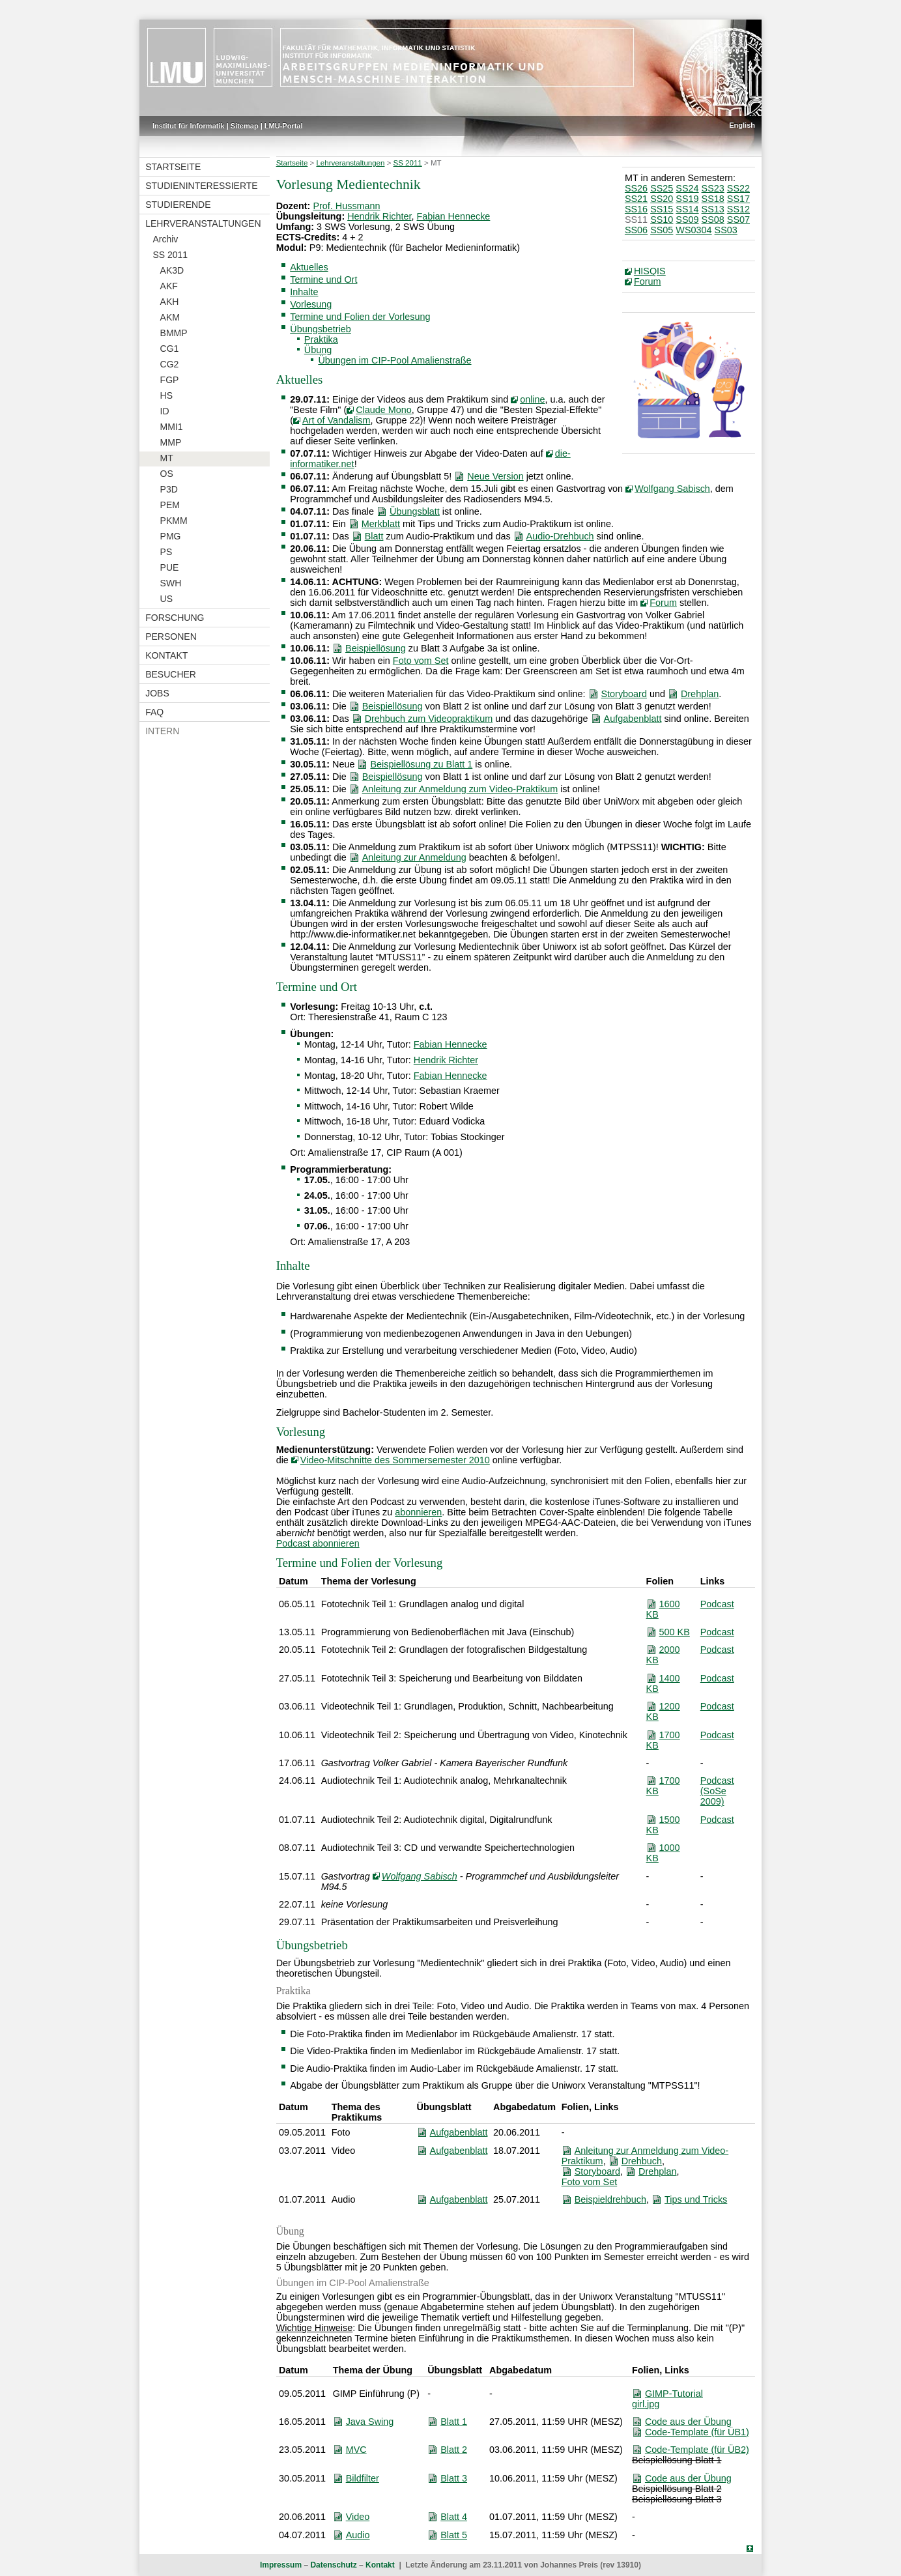  Describe the element at coordinates (624, 694) in the screenshot. I see `Storyboard` at that location.